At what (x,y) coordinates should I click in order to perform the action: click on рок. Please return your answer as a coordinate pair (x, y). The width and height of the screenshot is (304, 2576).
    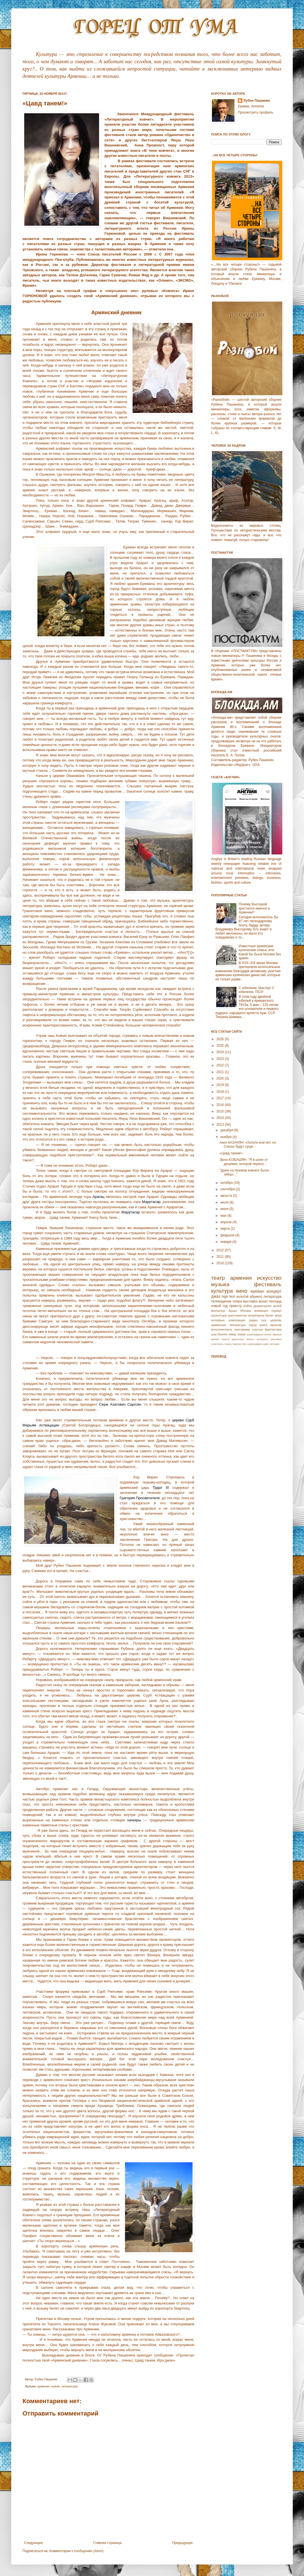
    Looking at the image, I should click on (263, 1320).